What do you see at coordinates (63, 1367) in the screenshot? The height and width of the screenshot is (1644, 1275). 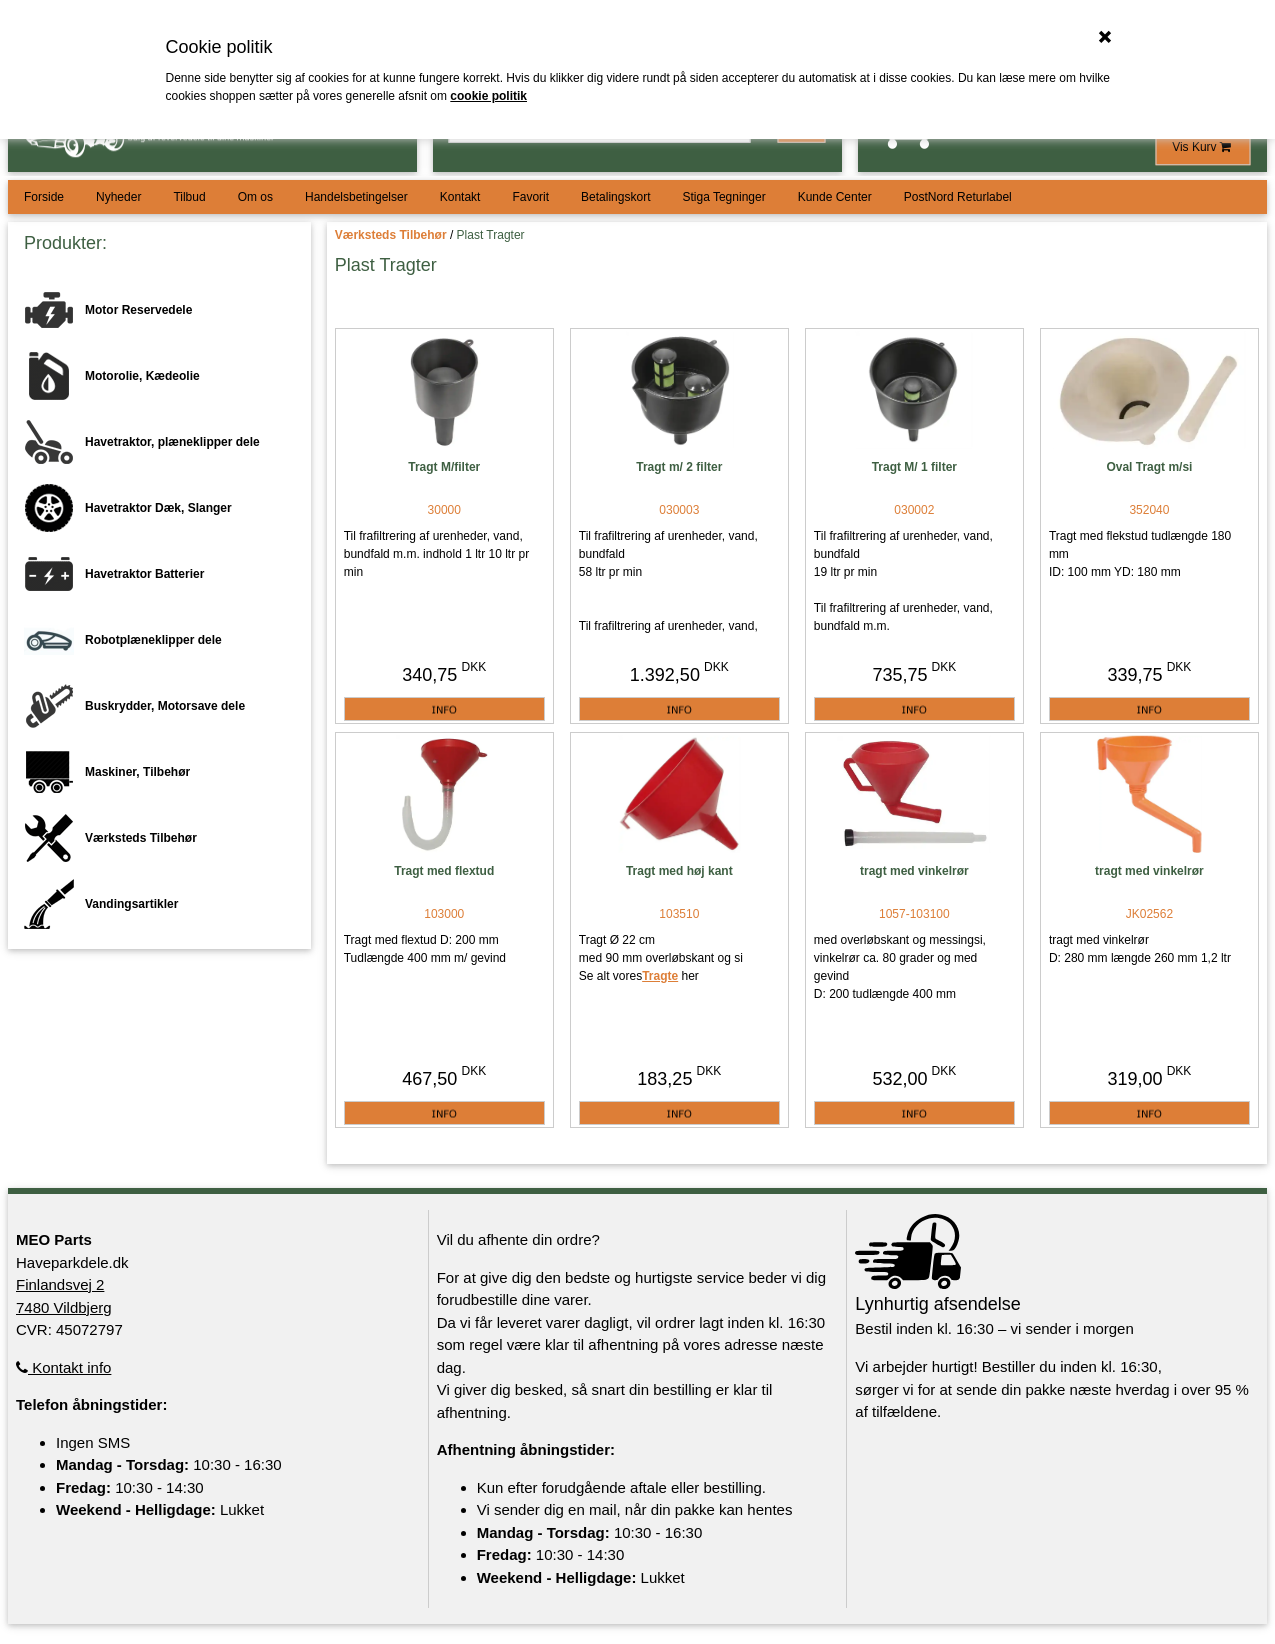 I see `Kontakt info` at bounding box center [63, 1367].